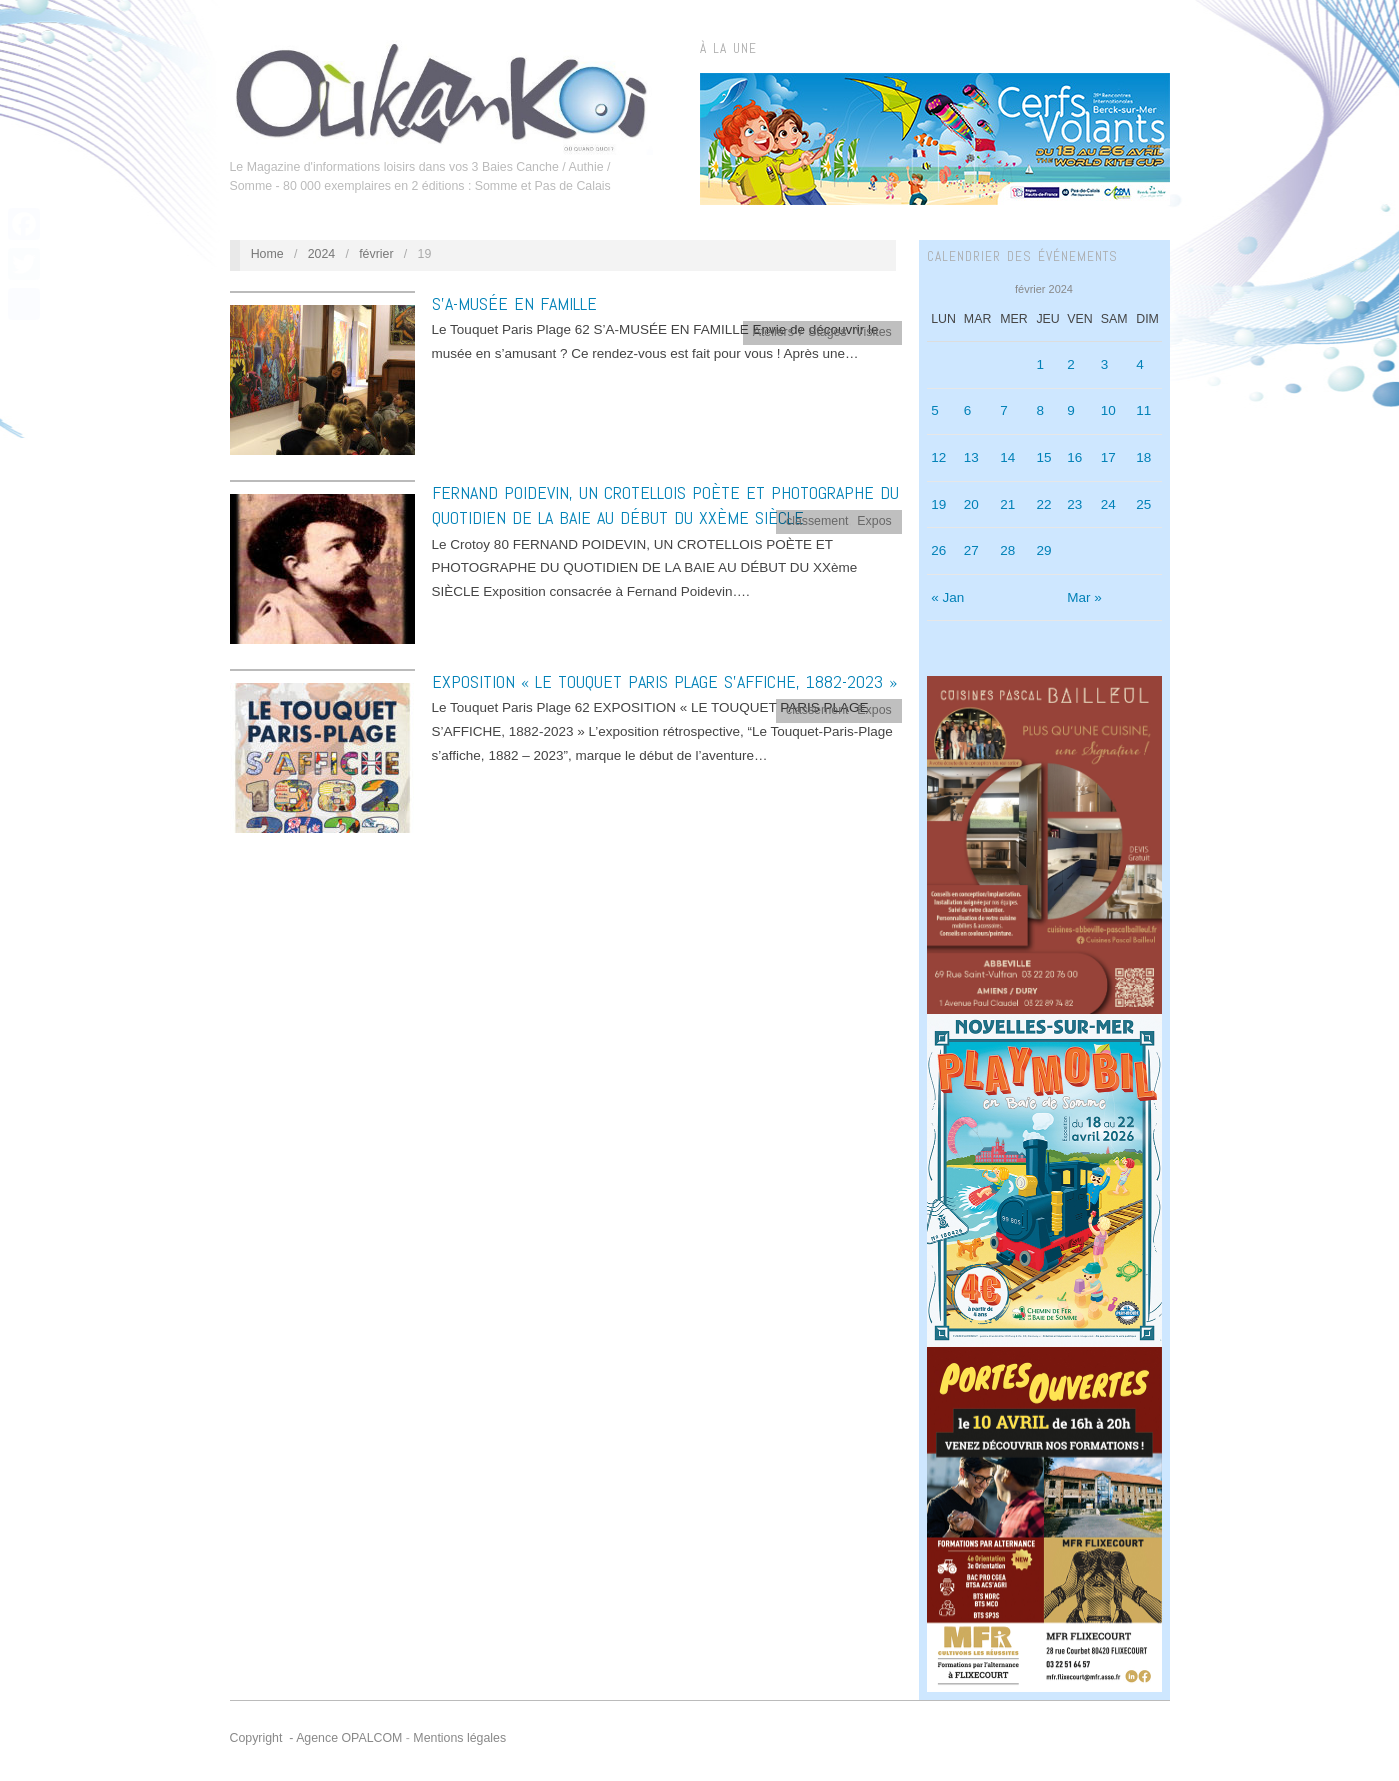 The width and height of the screenshot is (1399, 1781). I want to click on 29 [Publications publiées sur 29 February 2024], so click(1043, 550).